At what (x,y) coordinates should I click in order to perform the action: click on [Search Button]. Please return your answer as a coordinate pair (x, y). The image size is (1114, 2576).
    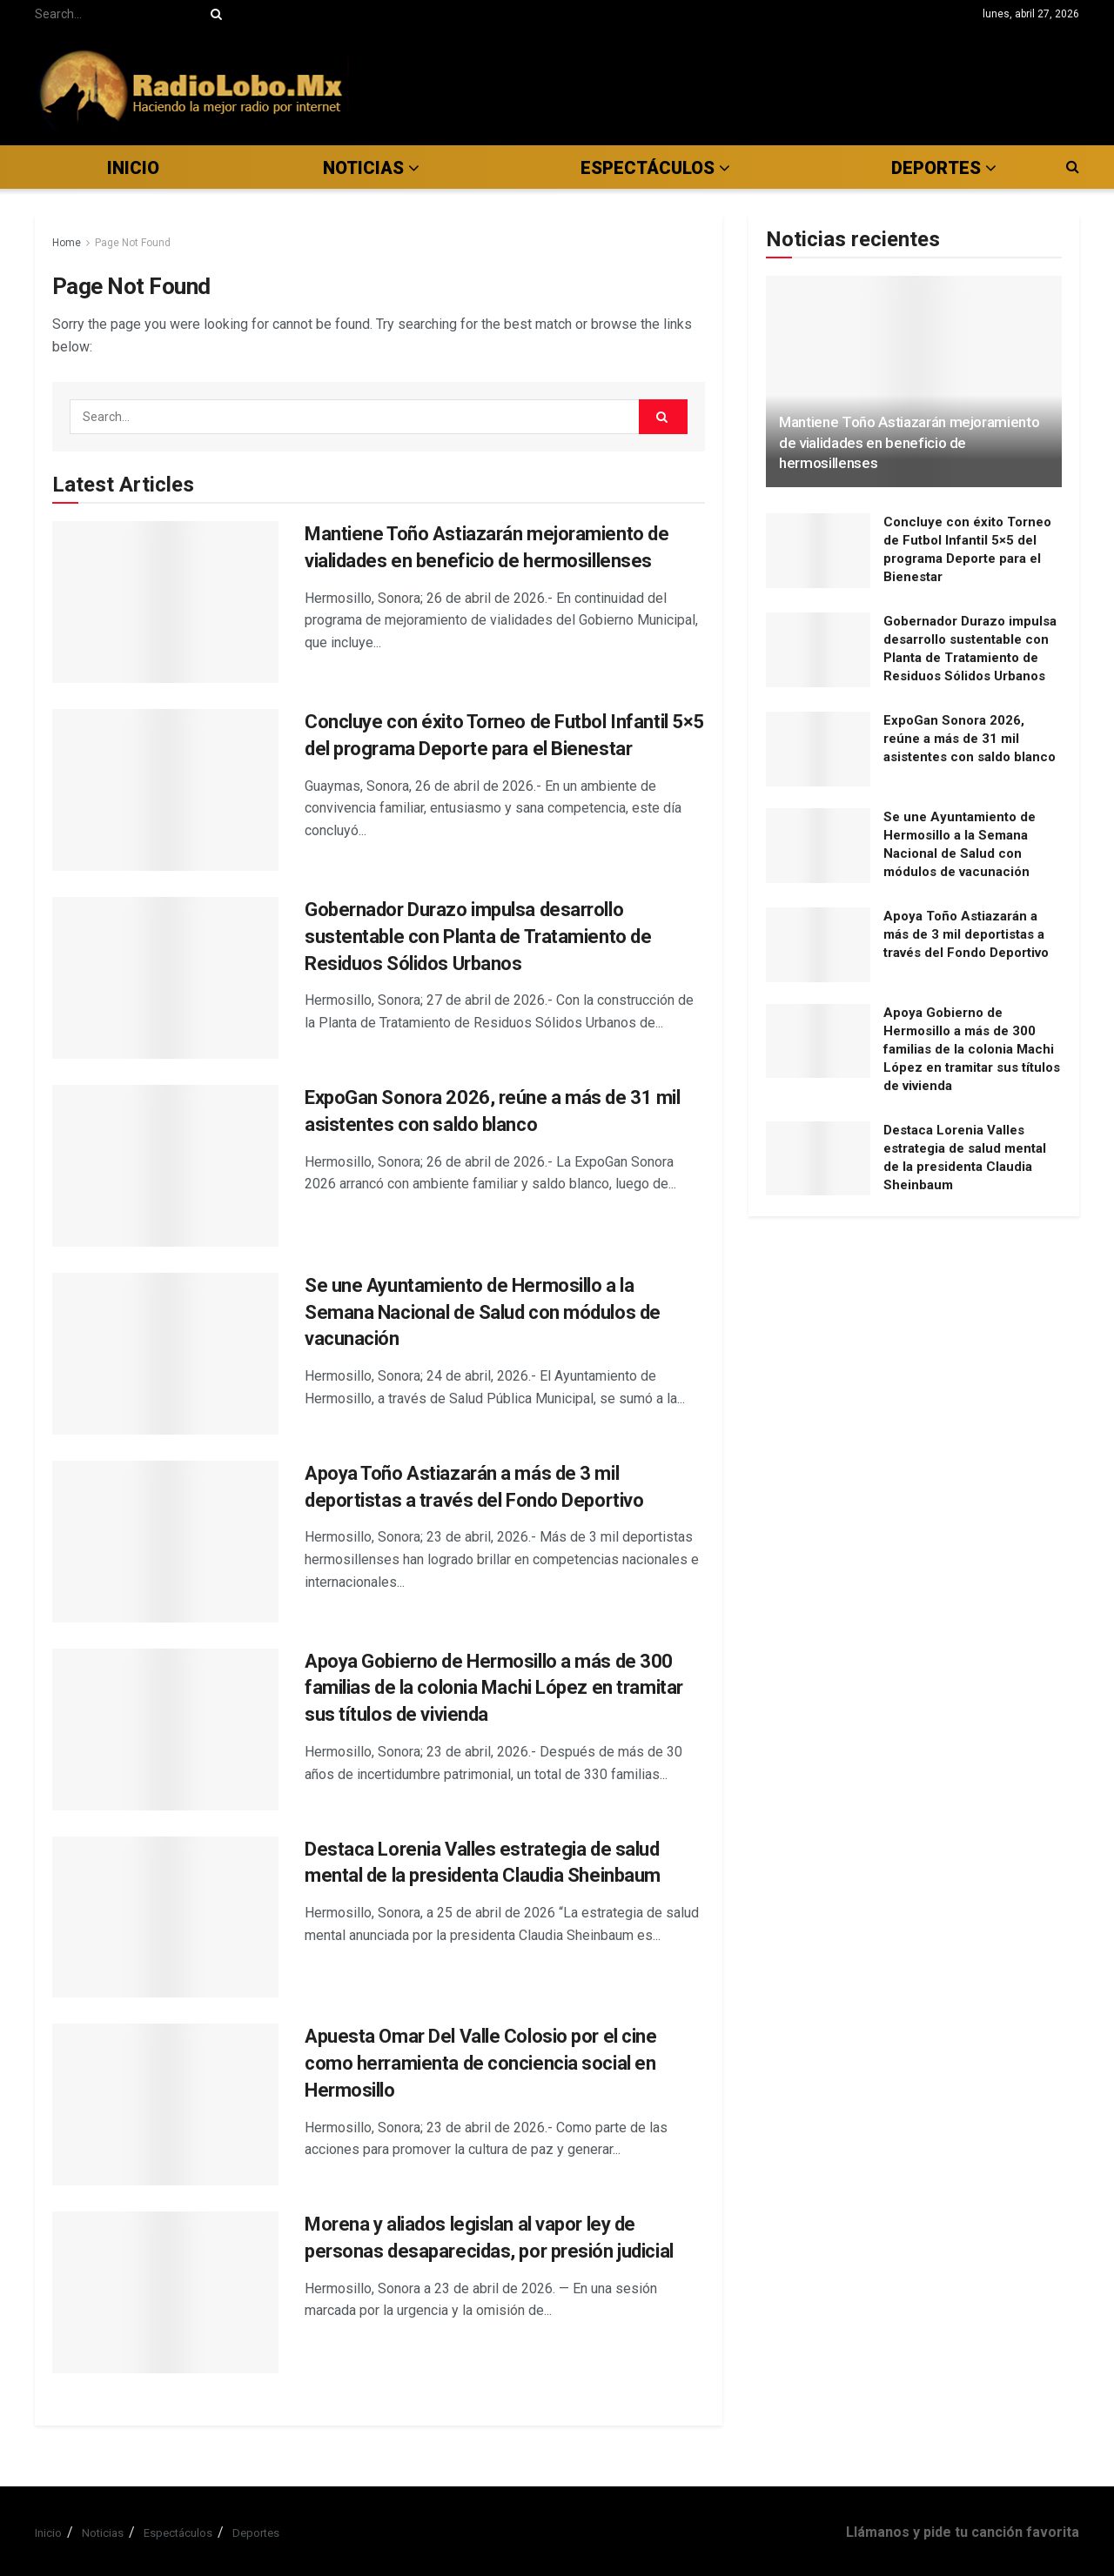
    Looking at the image, I should click on (213, 14).